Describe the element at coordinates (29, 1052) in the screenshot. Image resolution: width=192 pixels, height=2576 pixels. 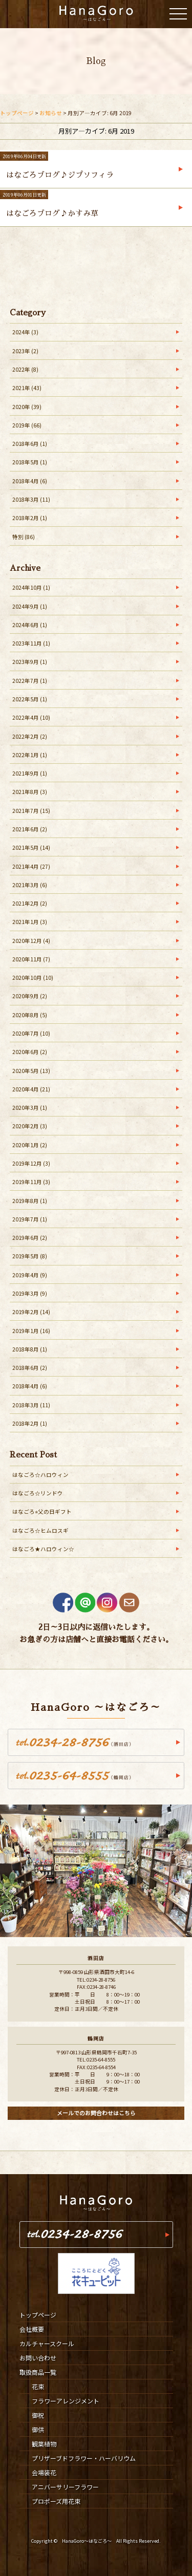
I see `2020年6月 (2)` at that location.